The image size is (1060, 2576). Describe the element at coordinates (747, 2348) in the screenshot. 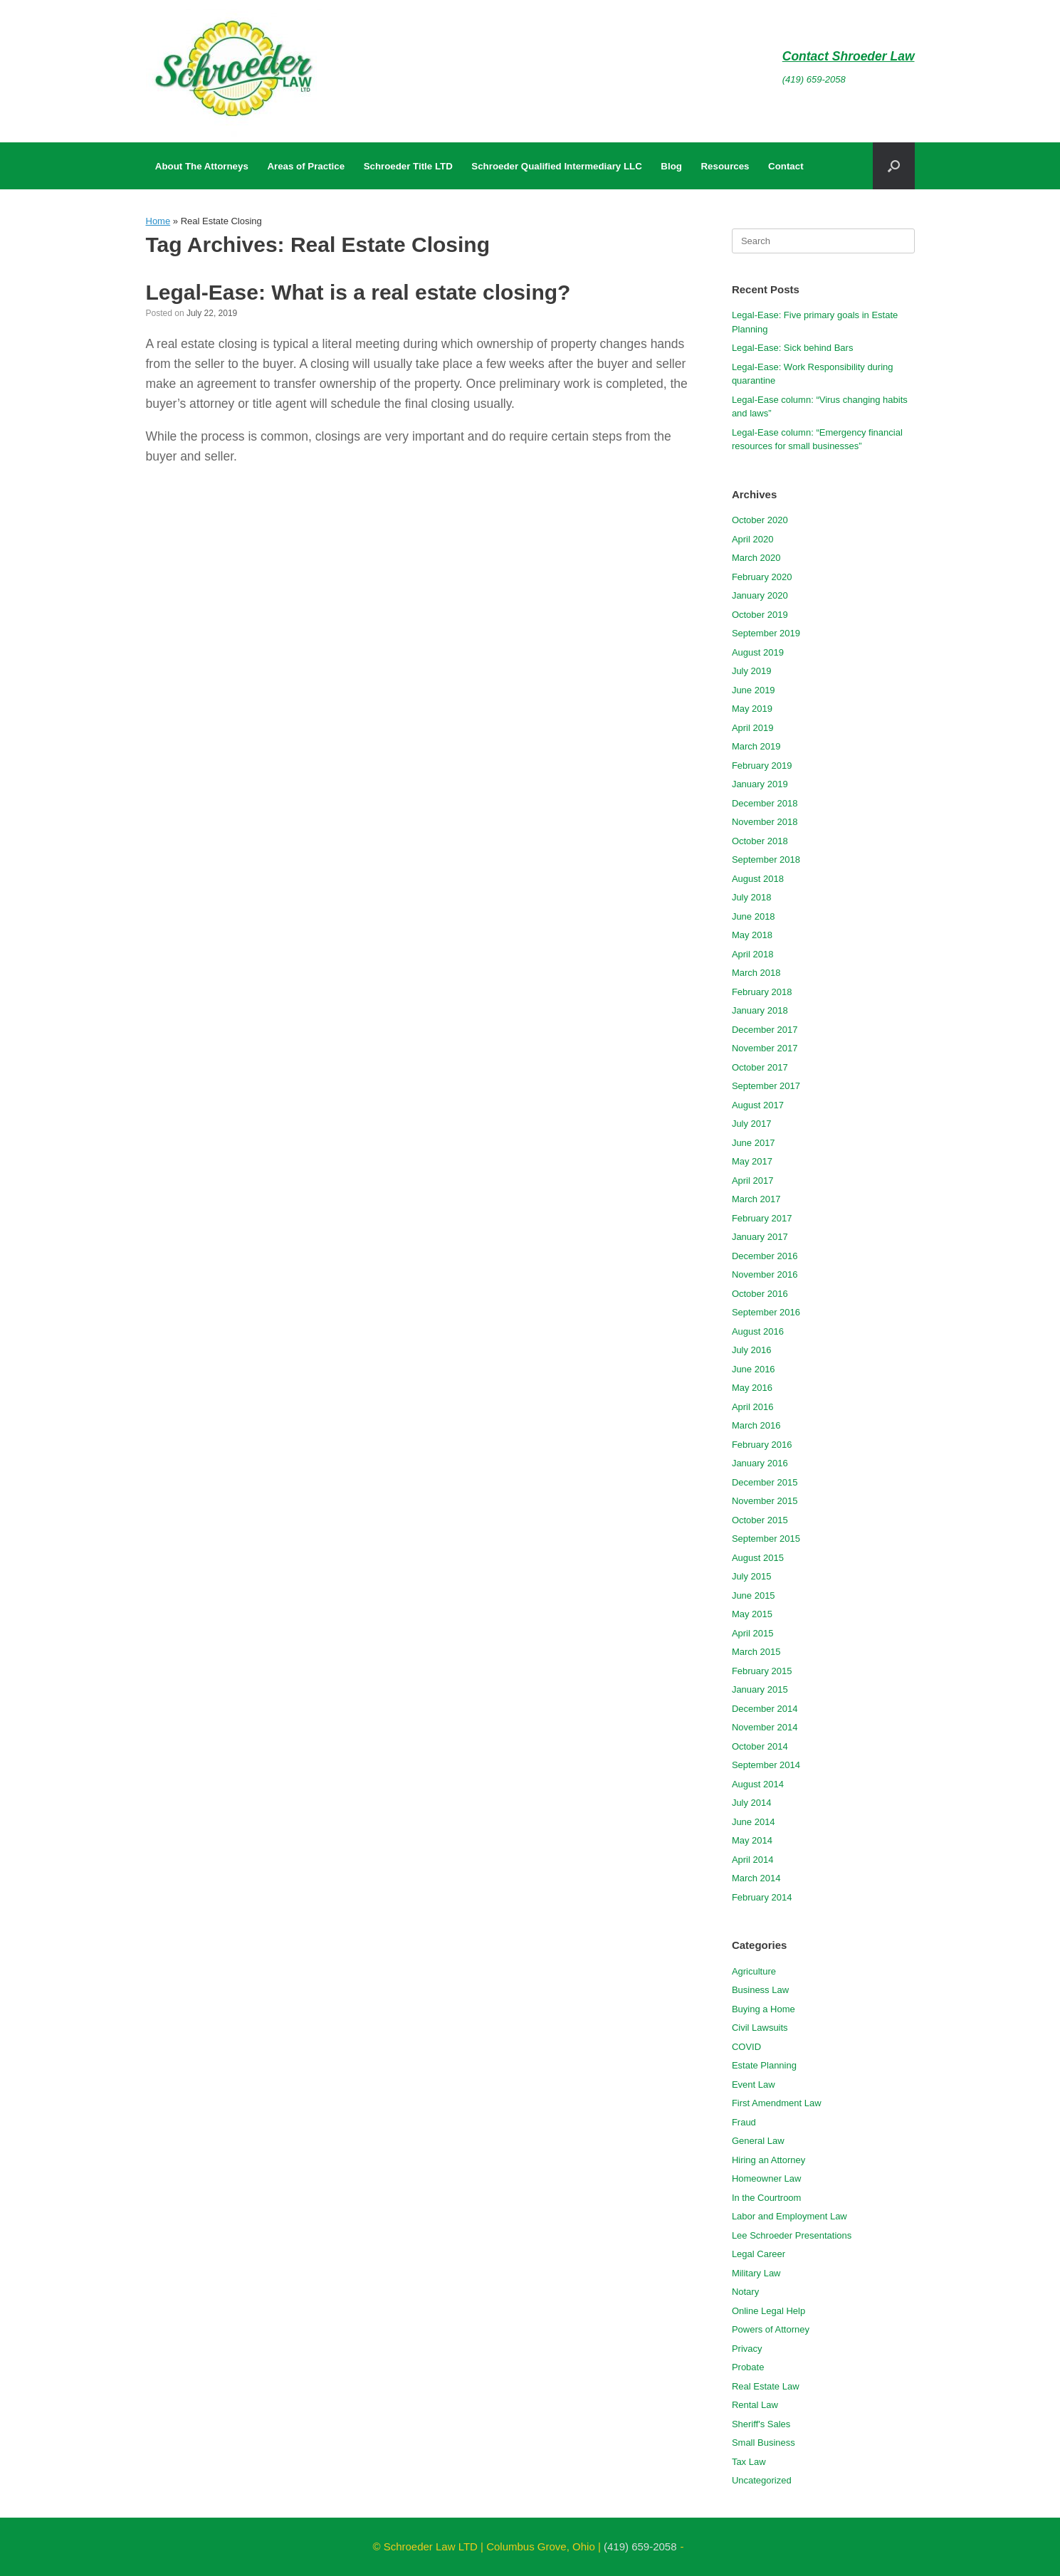

I see `Privacy` at that location.